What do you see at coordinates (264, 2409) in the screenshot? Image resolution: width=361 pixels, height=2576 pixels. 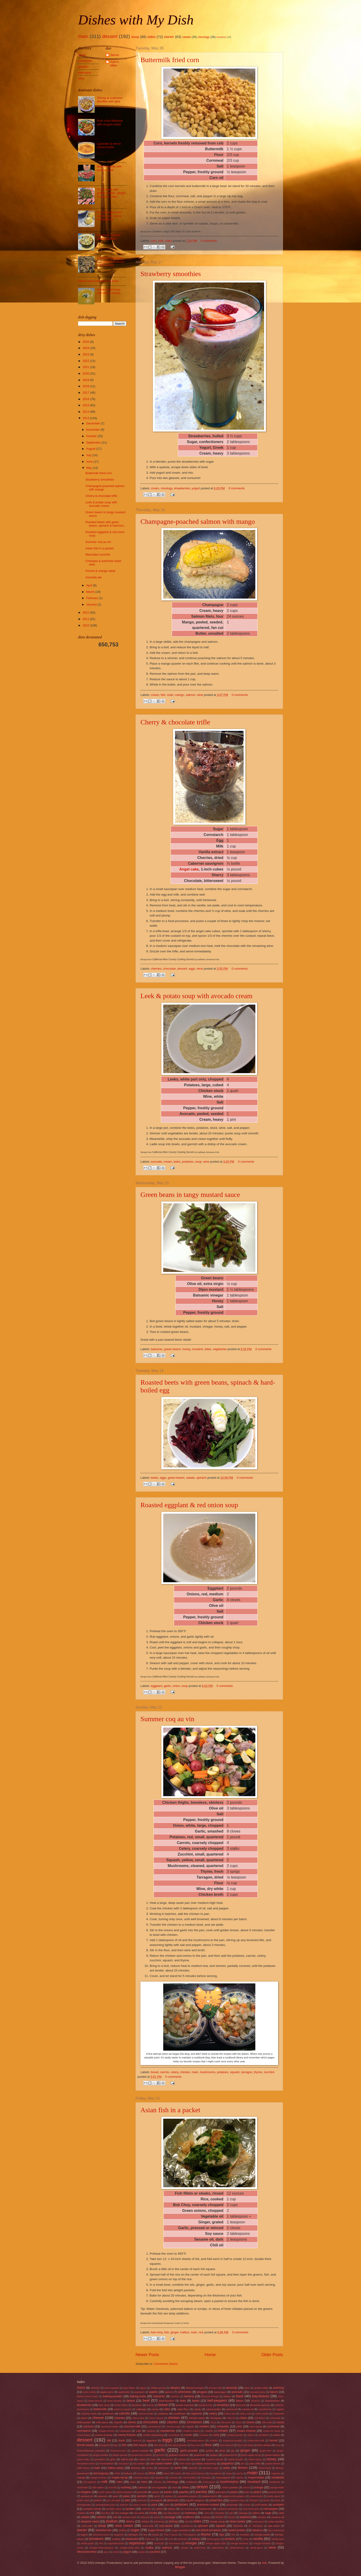 I see `caperberries` at bounding box center [264, 2409].